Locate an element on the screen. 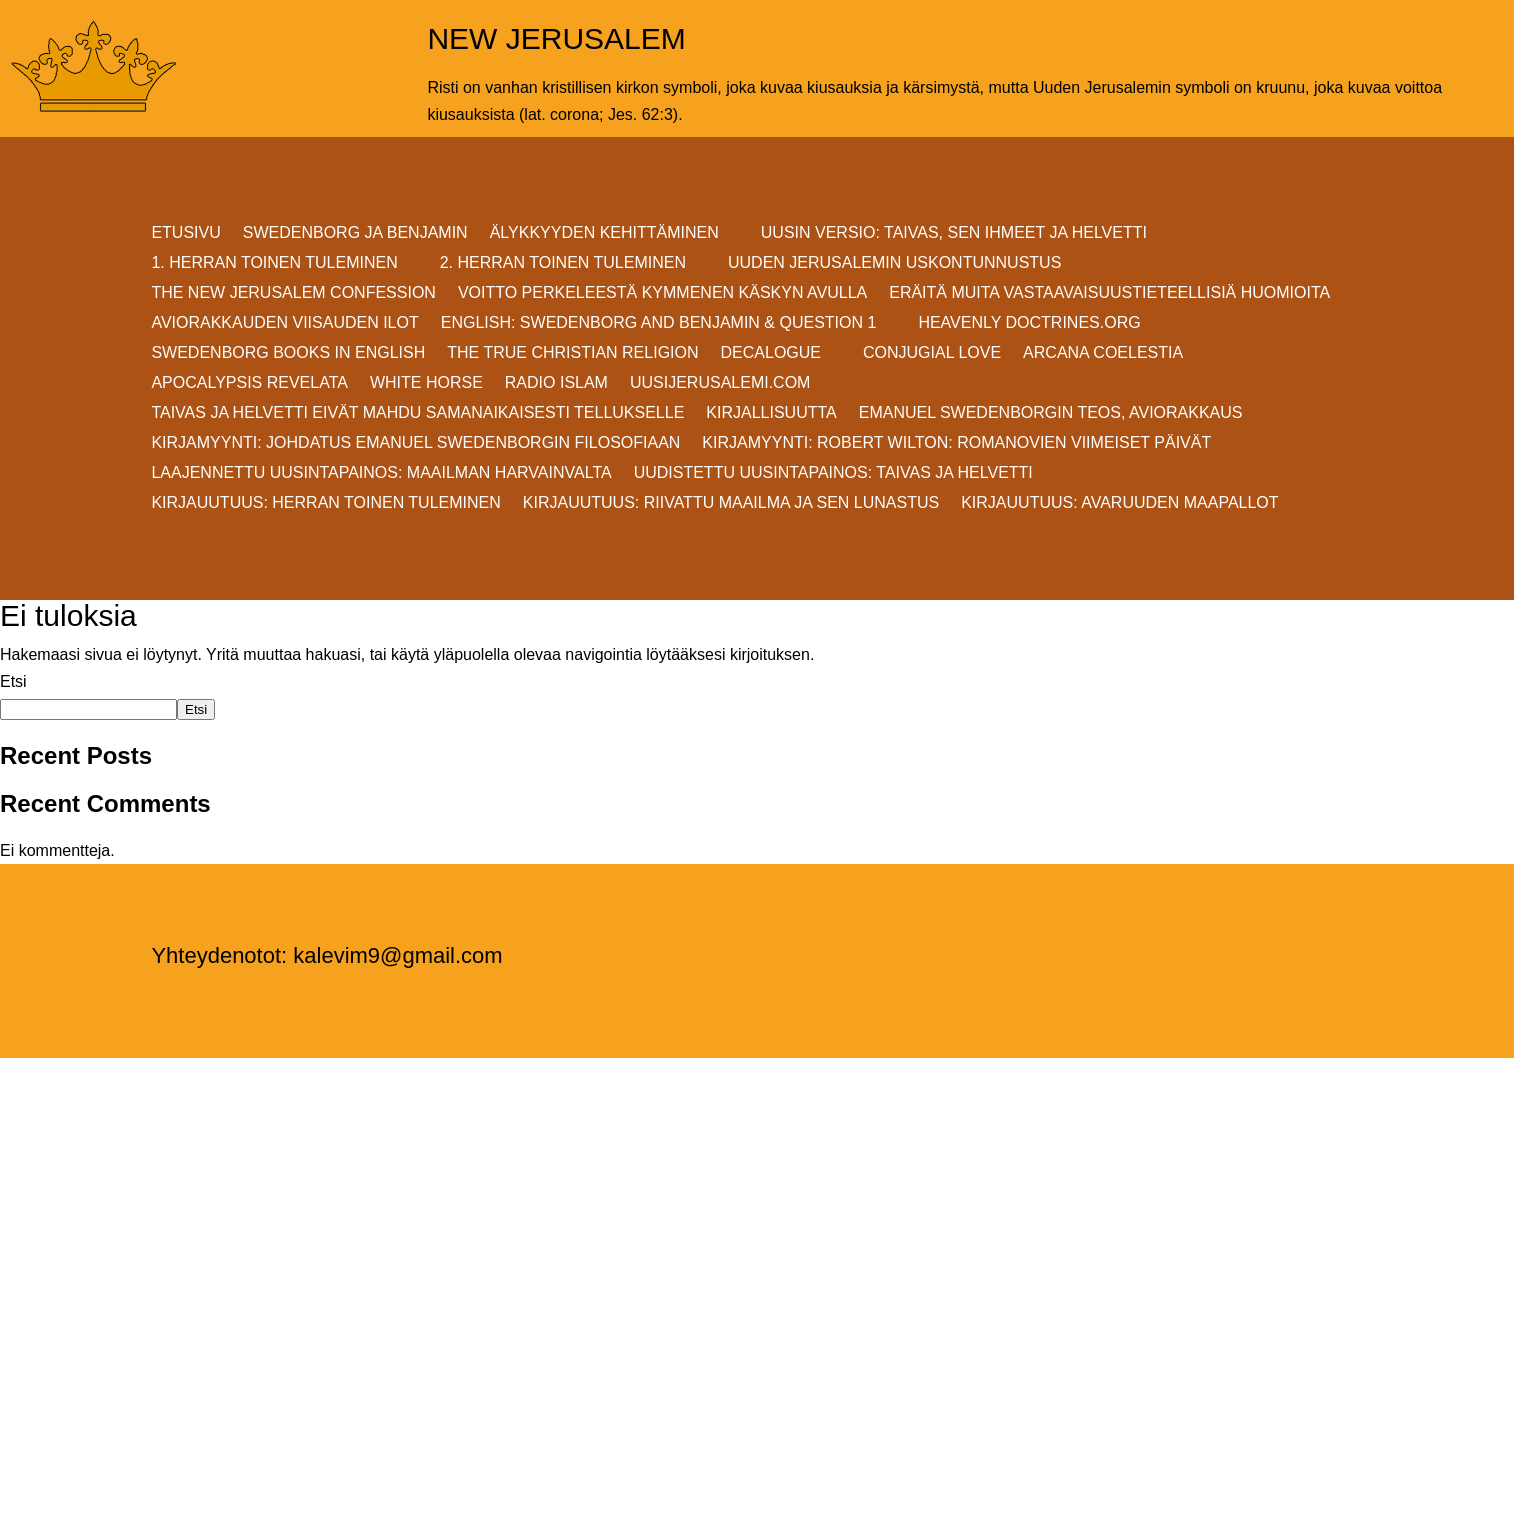 This screenshot has height=1524, width=1514. DECALOGUE is located at coordinates (771, 353).